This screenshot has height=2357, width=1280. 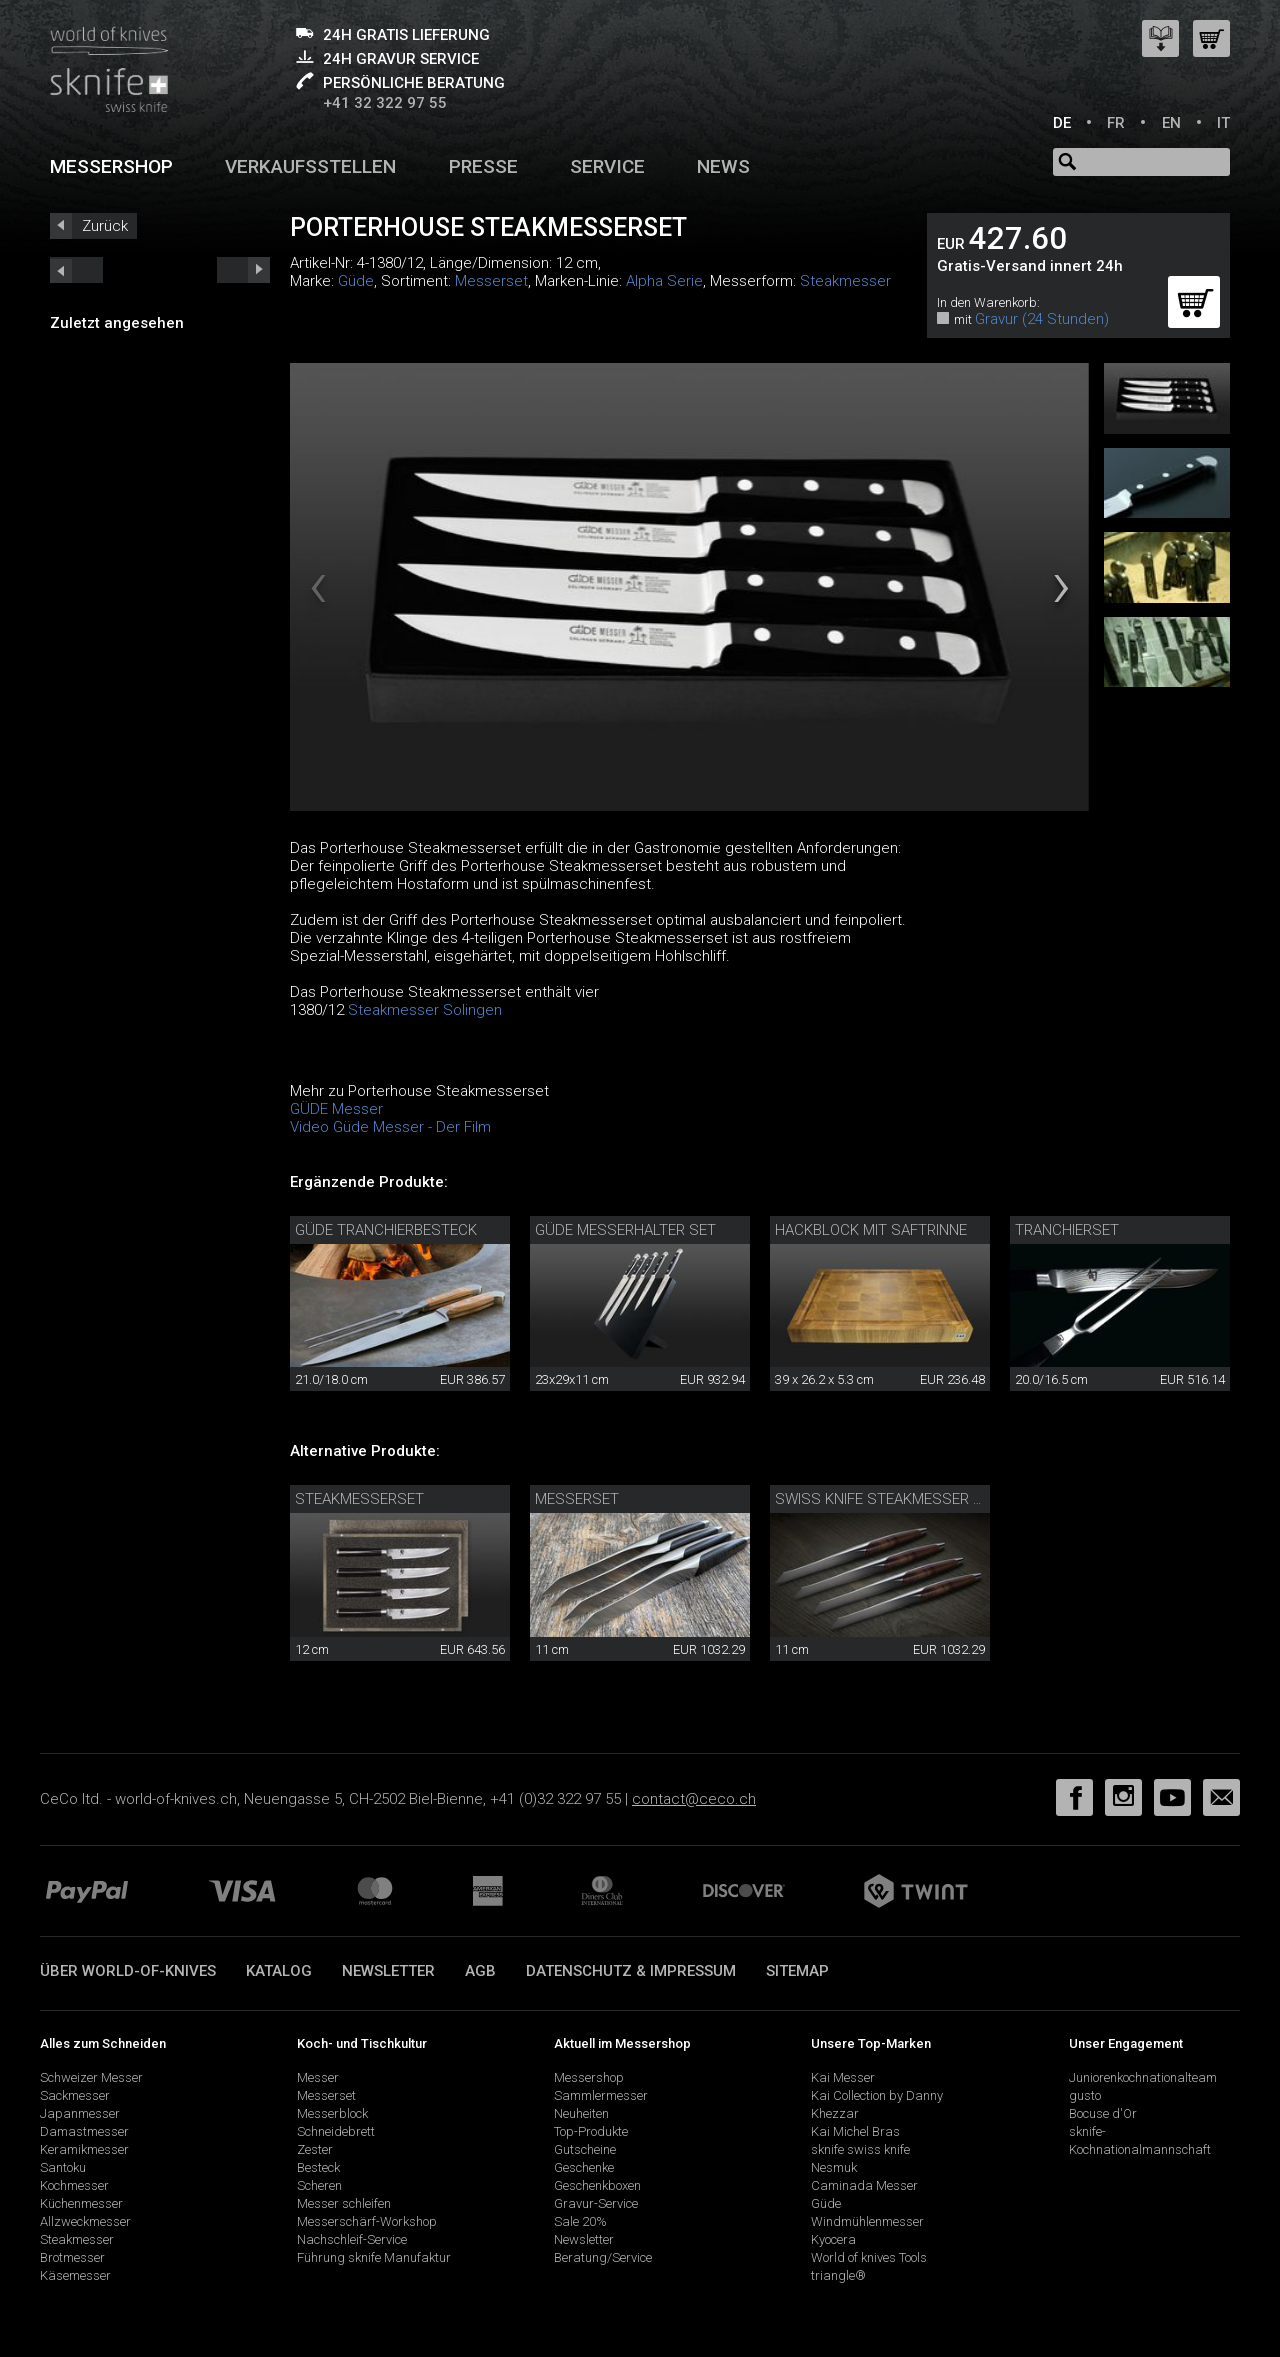 I want to click on Presse, so click(x=483, y=166).